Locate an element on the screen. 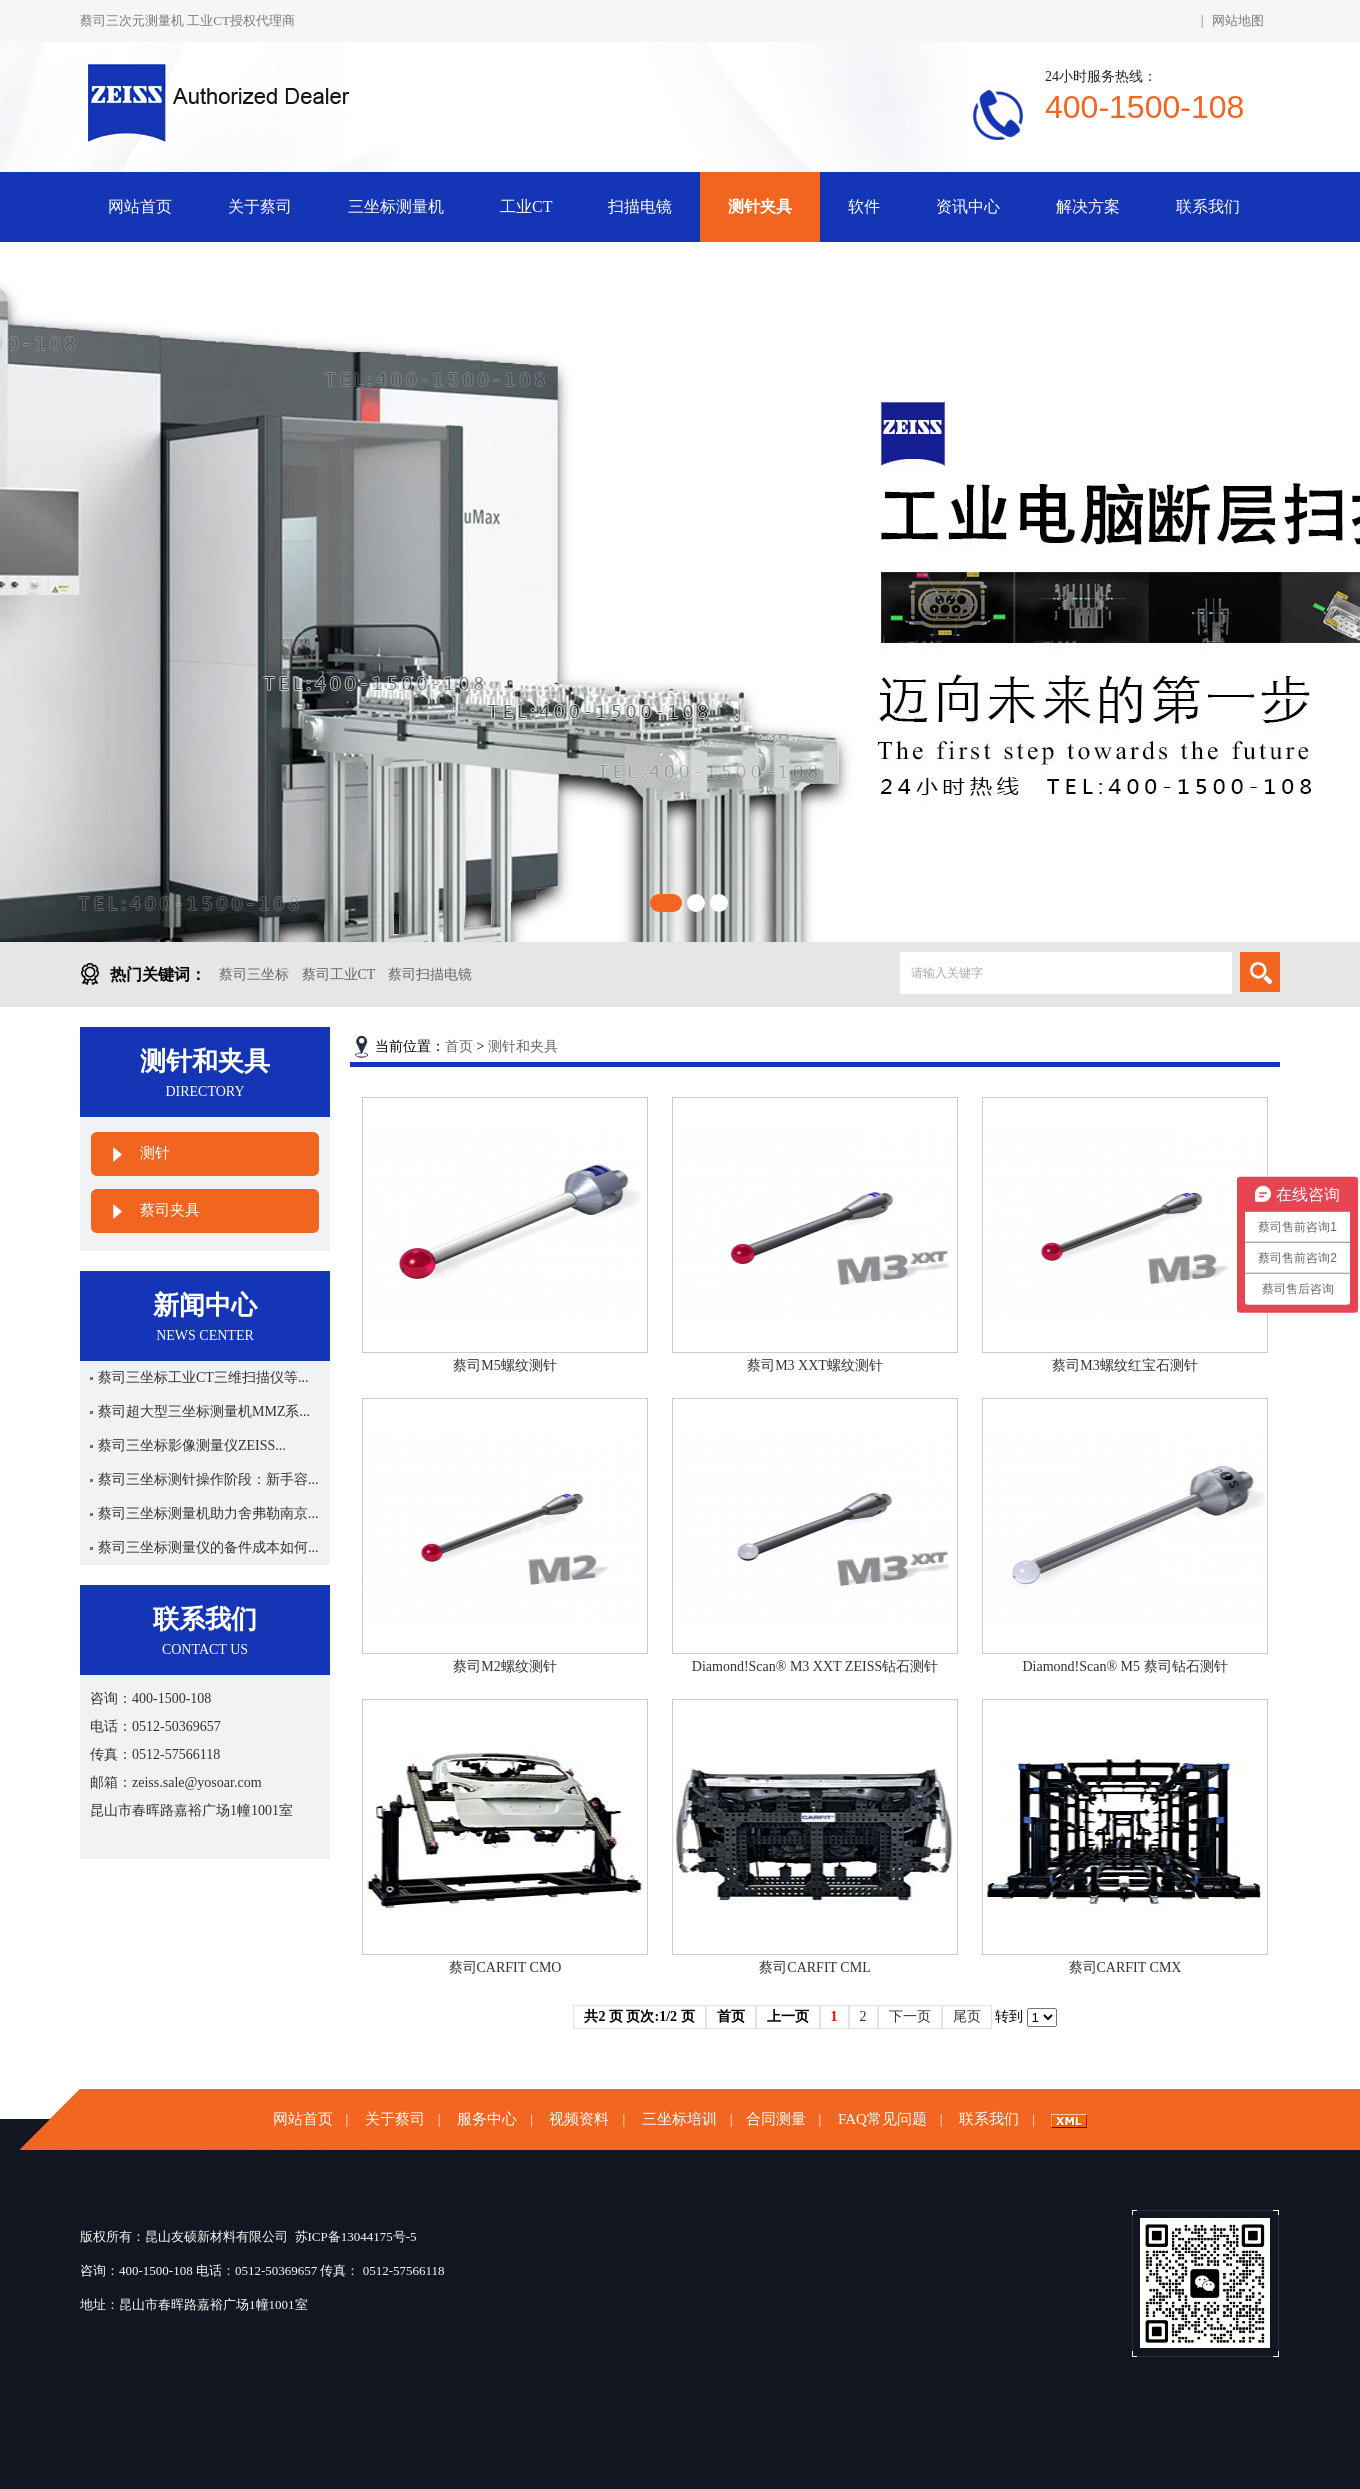 The width and height of the screenshot is (1360, 2489). 解决方案 is located at coordinates (1088, 206).